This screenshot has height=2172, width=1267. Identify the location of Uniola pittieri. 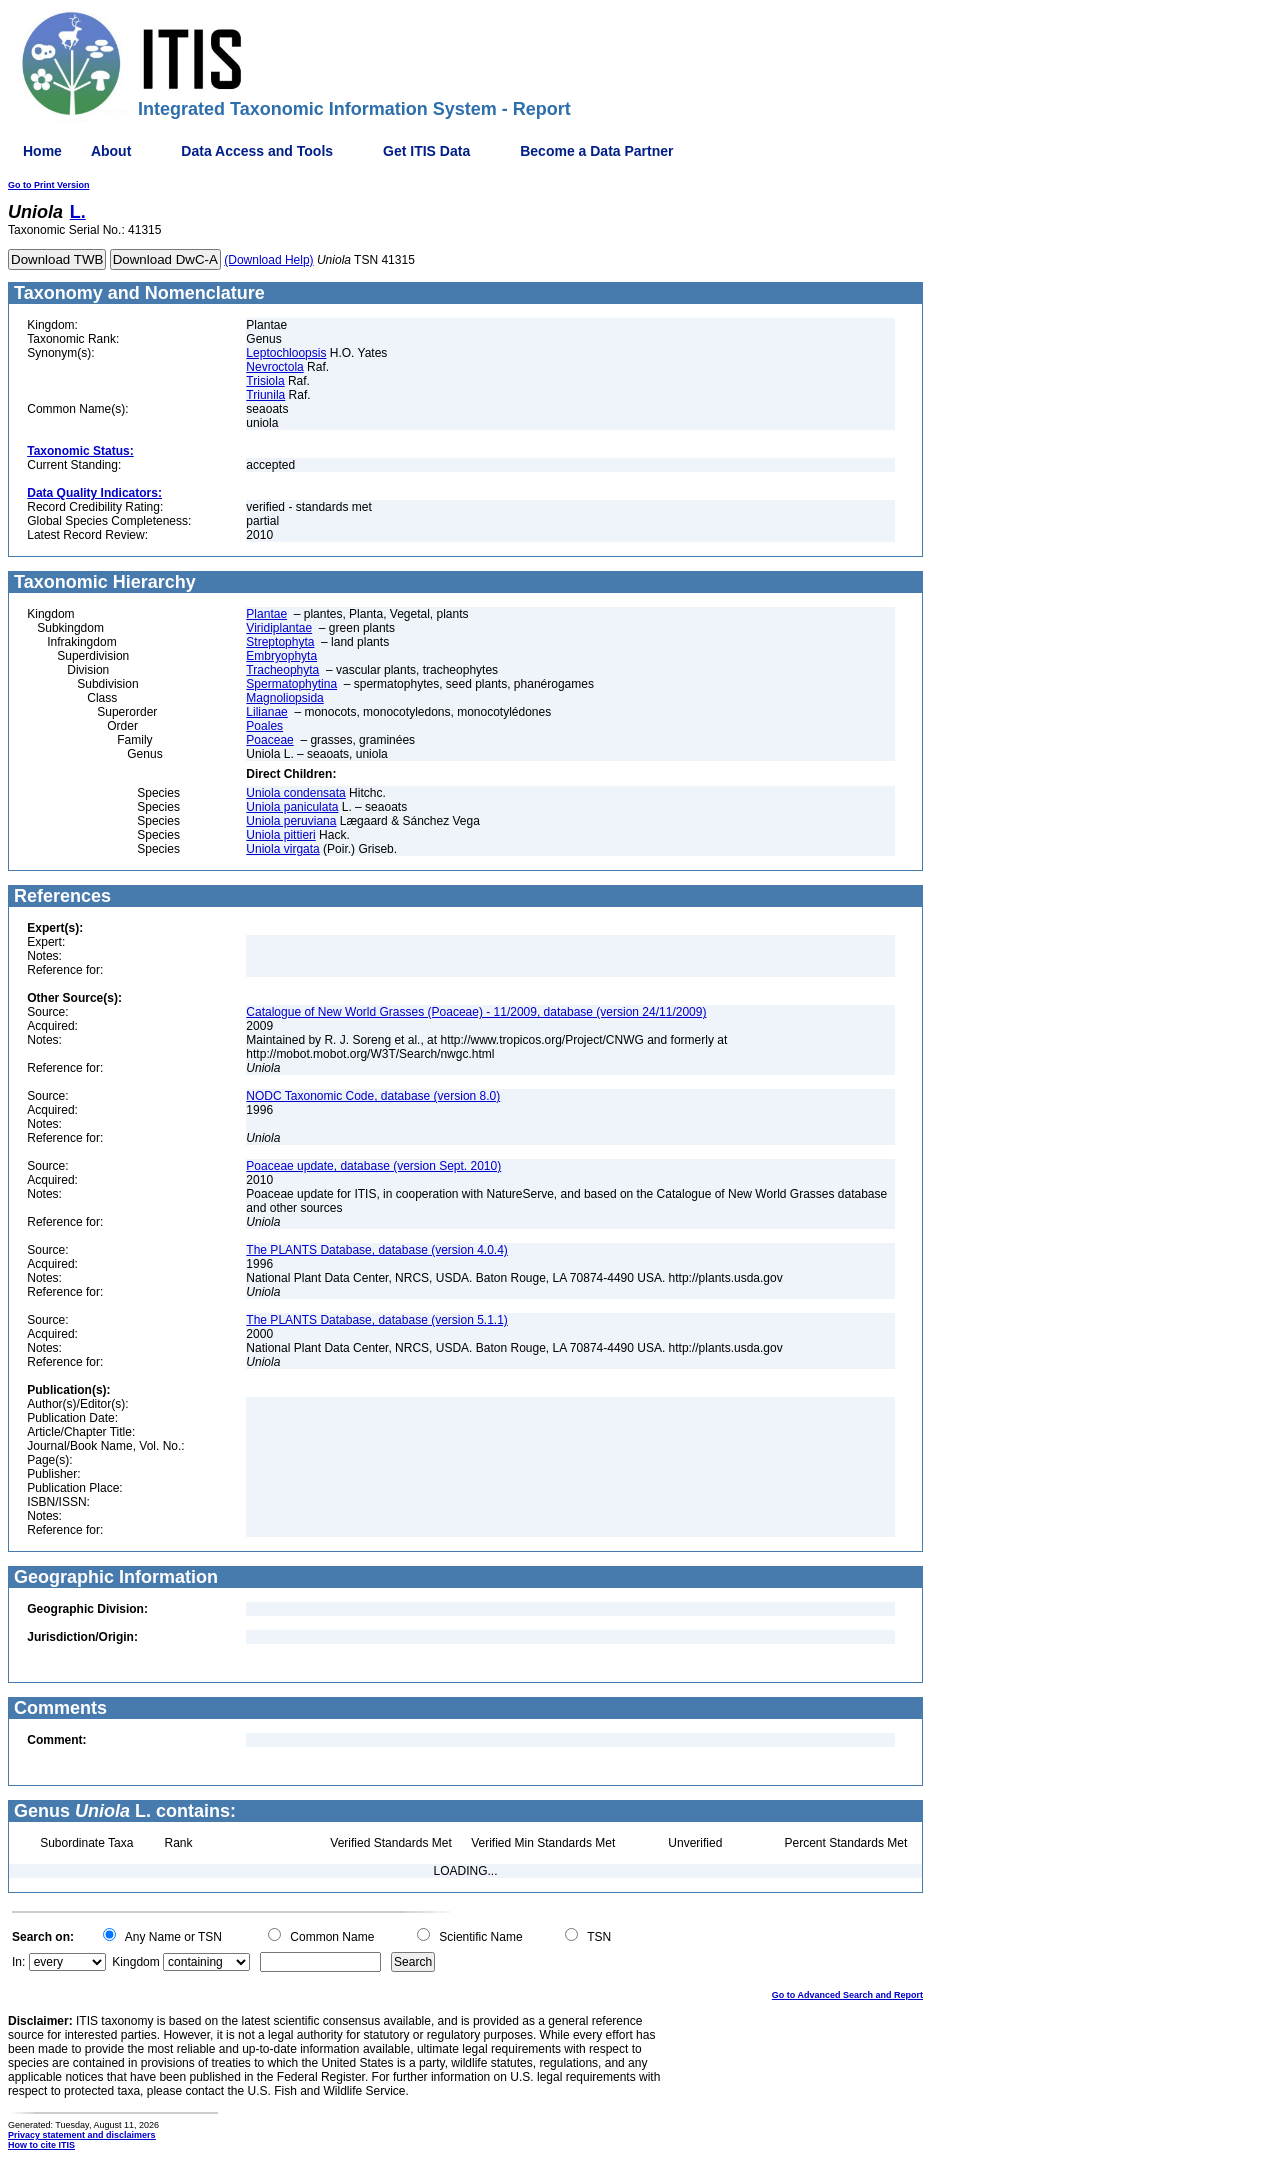
(280, 835).